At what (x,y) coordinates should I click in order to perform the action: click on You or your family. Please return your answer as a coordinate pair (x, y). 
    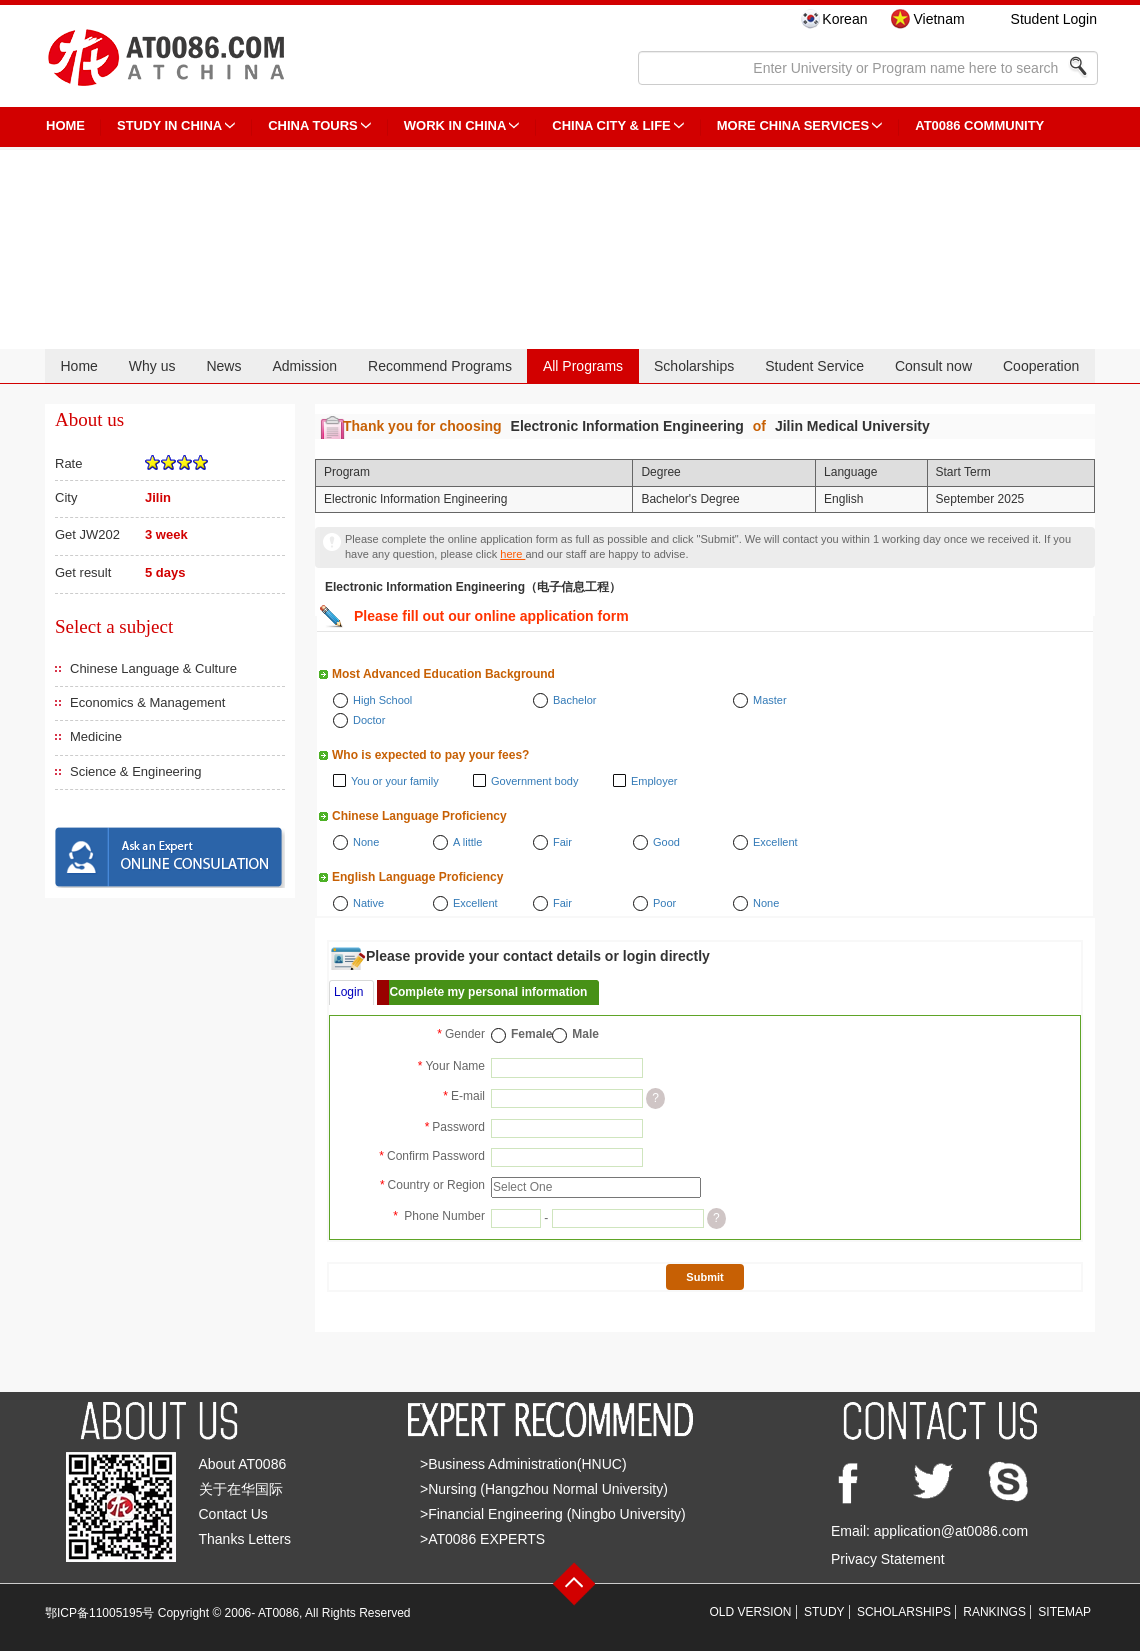
    Looking at the image, I should click on (395, 781).